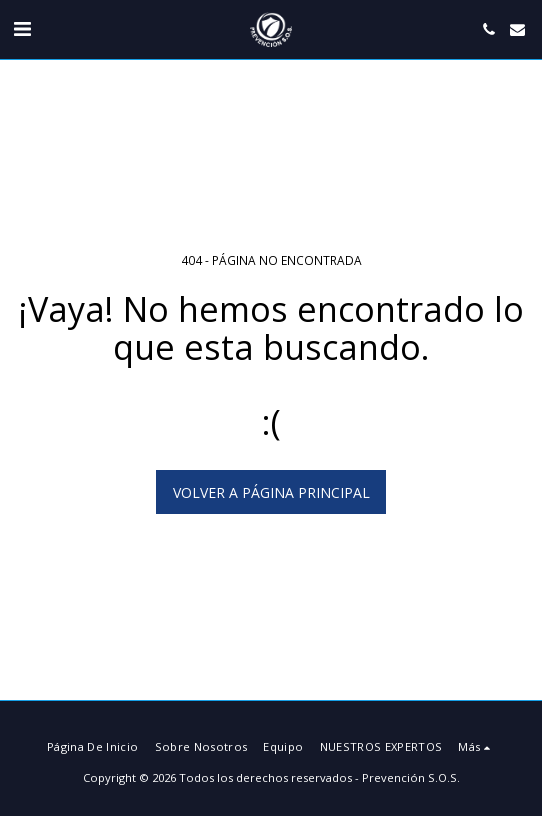 This screenshot has height=816, width=542. Describe the element at coordinates (271, 492) in the screenshot. I see `Volver a Página principal` at that location.